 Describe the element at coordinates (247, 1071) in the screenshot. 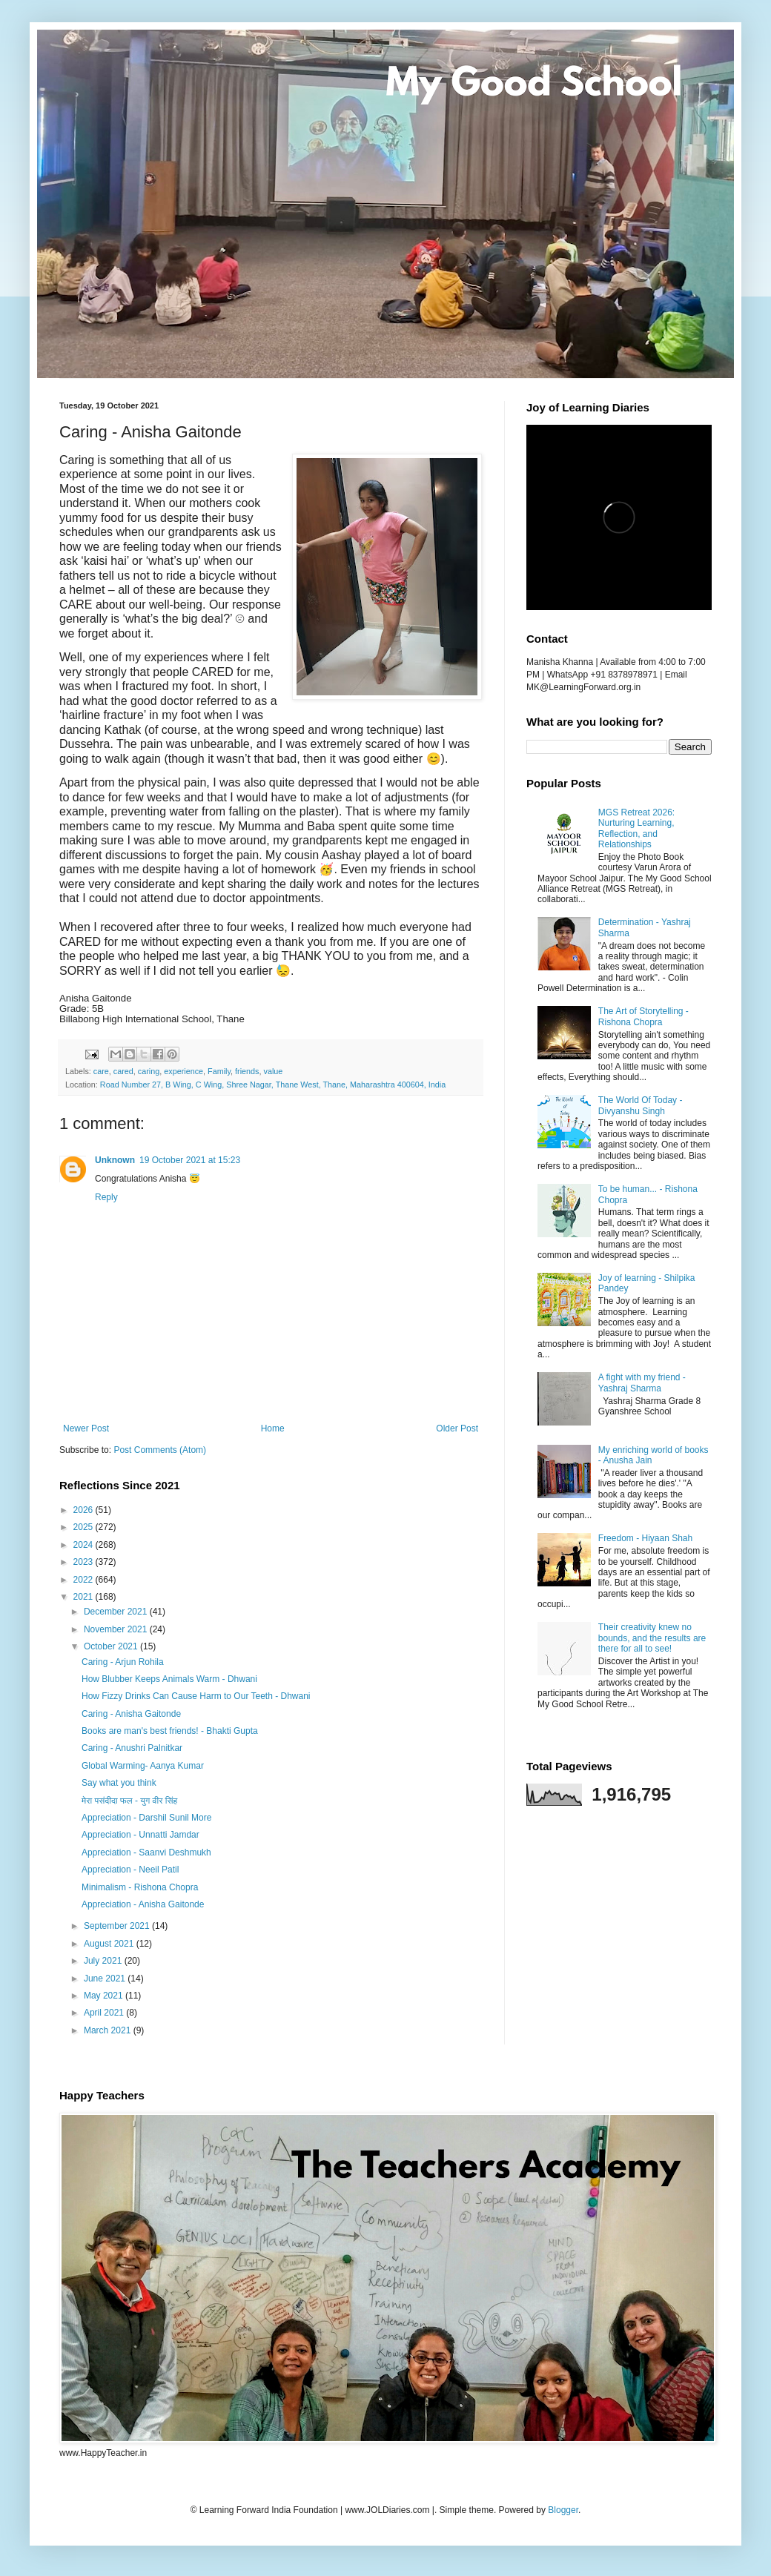

I see `friends` at that location.